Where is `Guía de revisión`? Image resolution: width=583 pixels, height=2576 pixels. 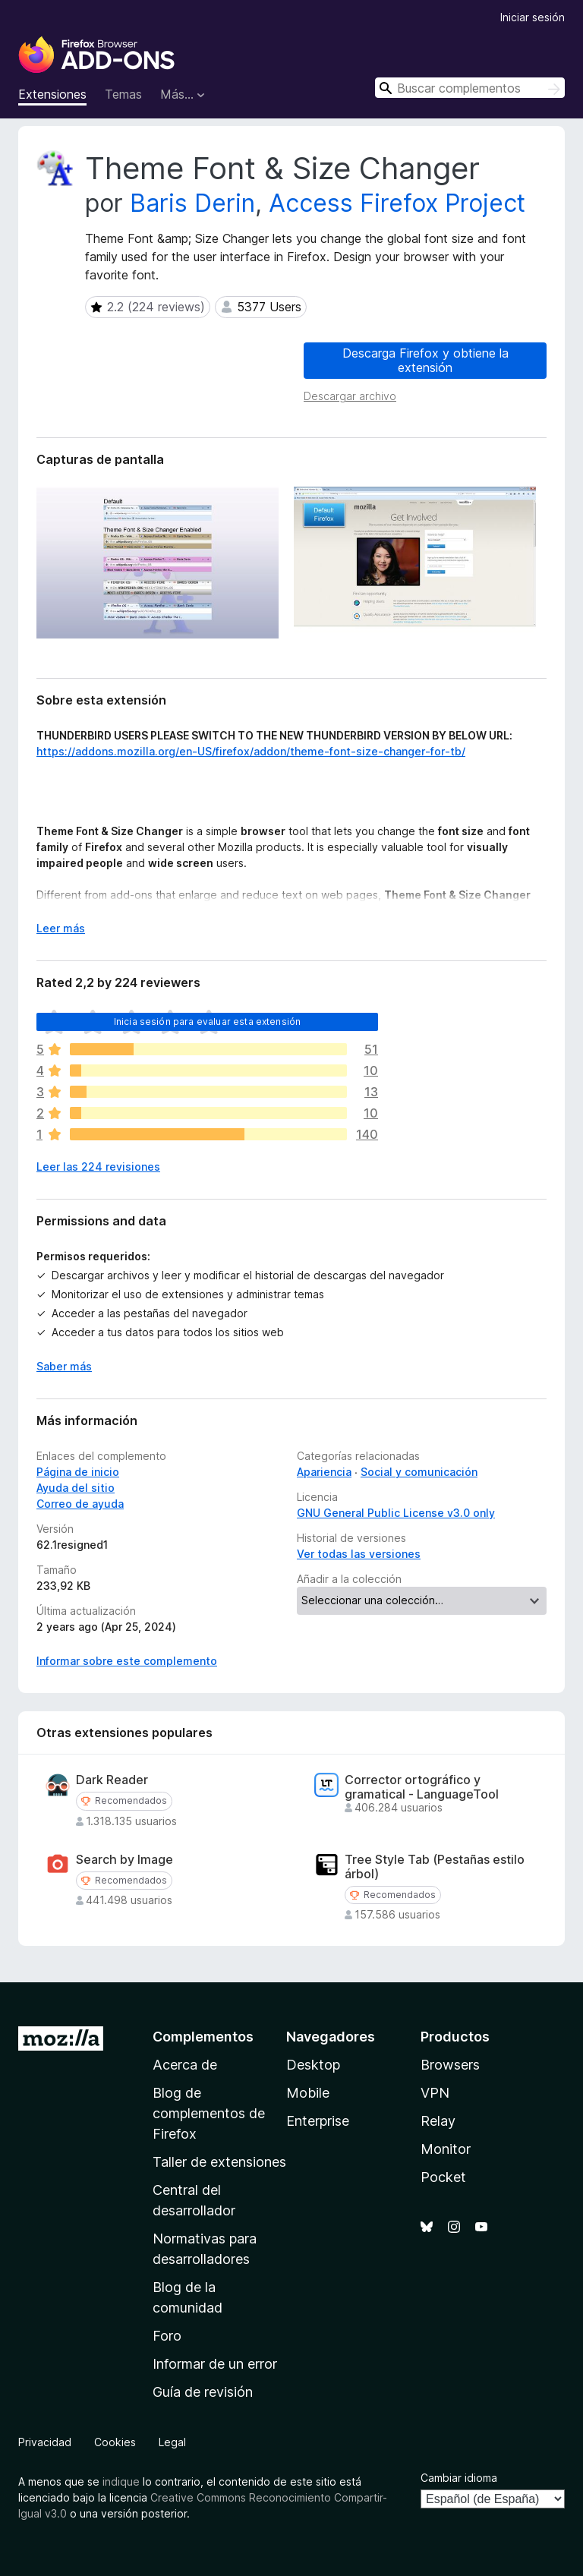 Guía de revisión is located at coordinates (203, 2392).